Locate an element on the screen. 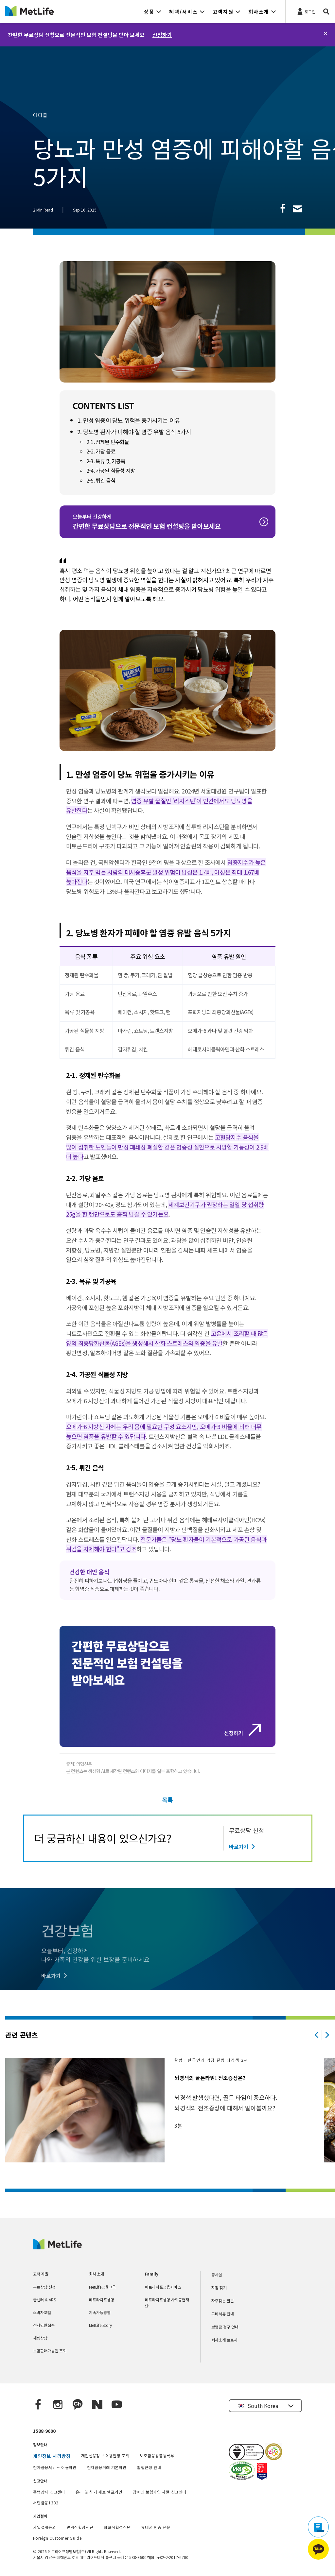  회사소개 브로셔 is located at coordinates (224, 2340).